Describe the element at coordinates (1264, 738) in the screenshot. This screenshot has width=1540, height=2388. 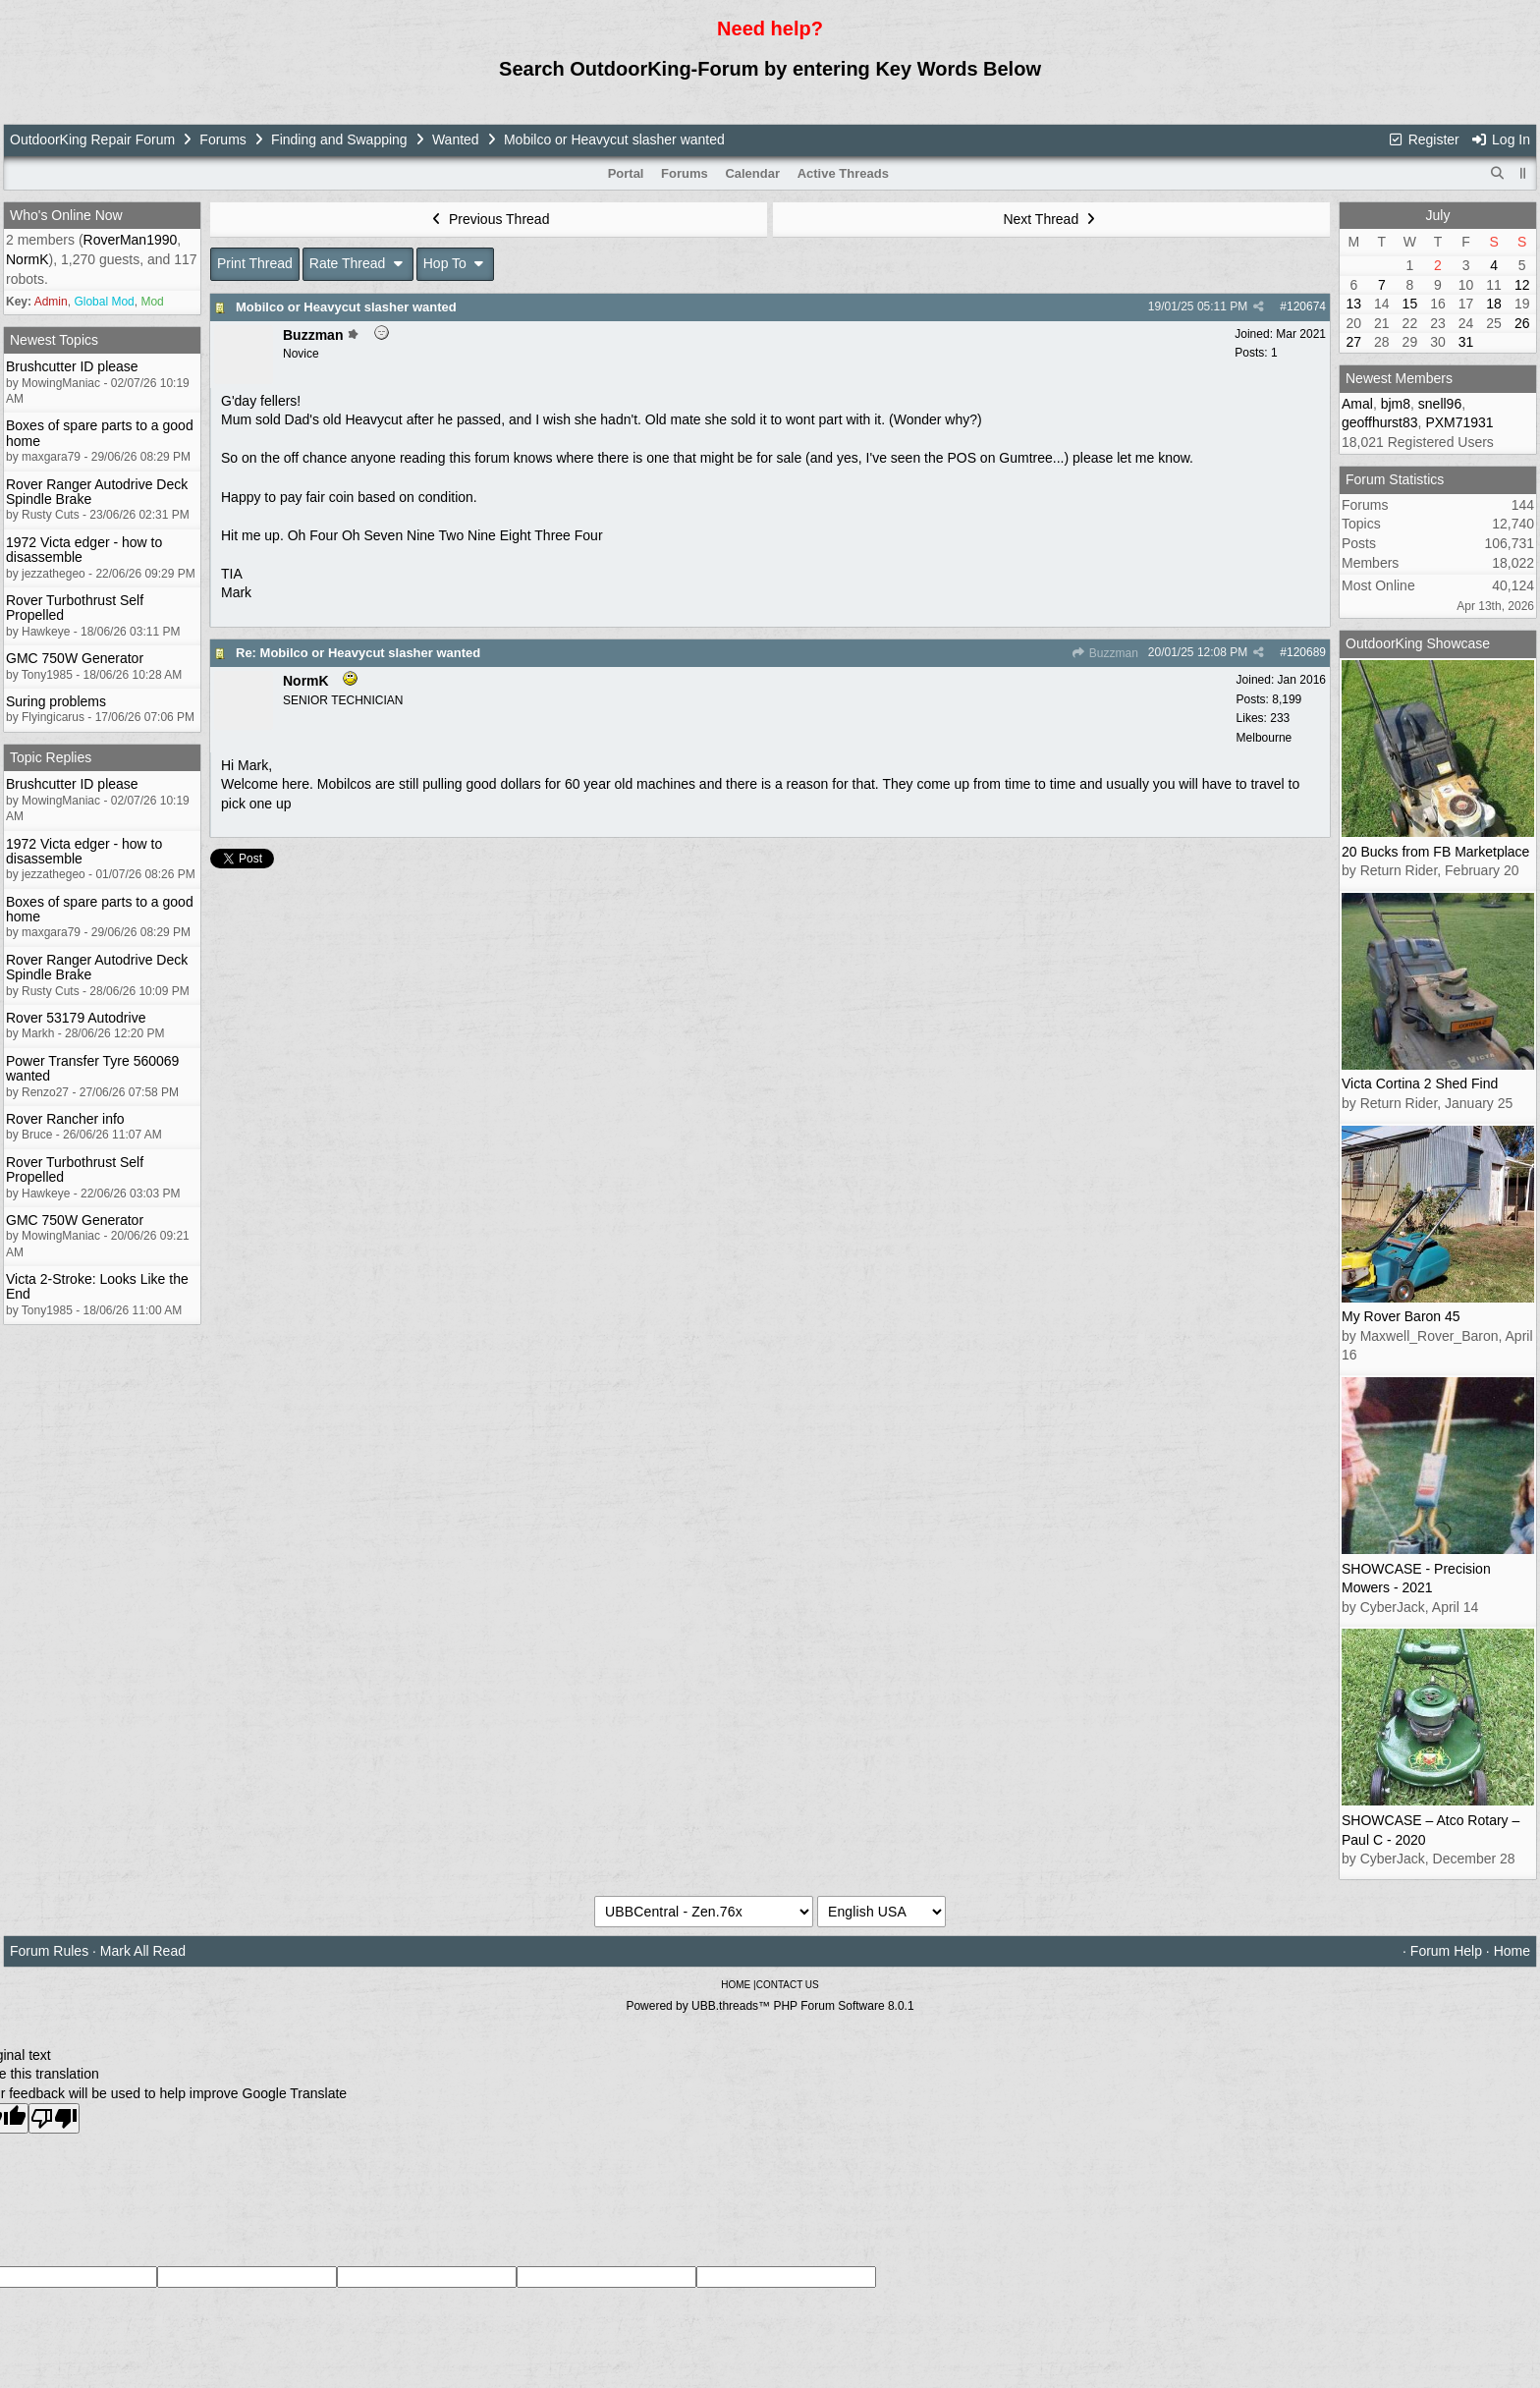
I see `Melbourne` at that location.